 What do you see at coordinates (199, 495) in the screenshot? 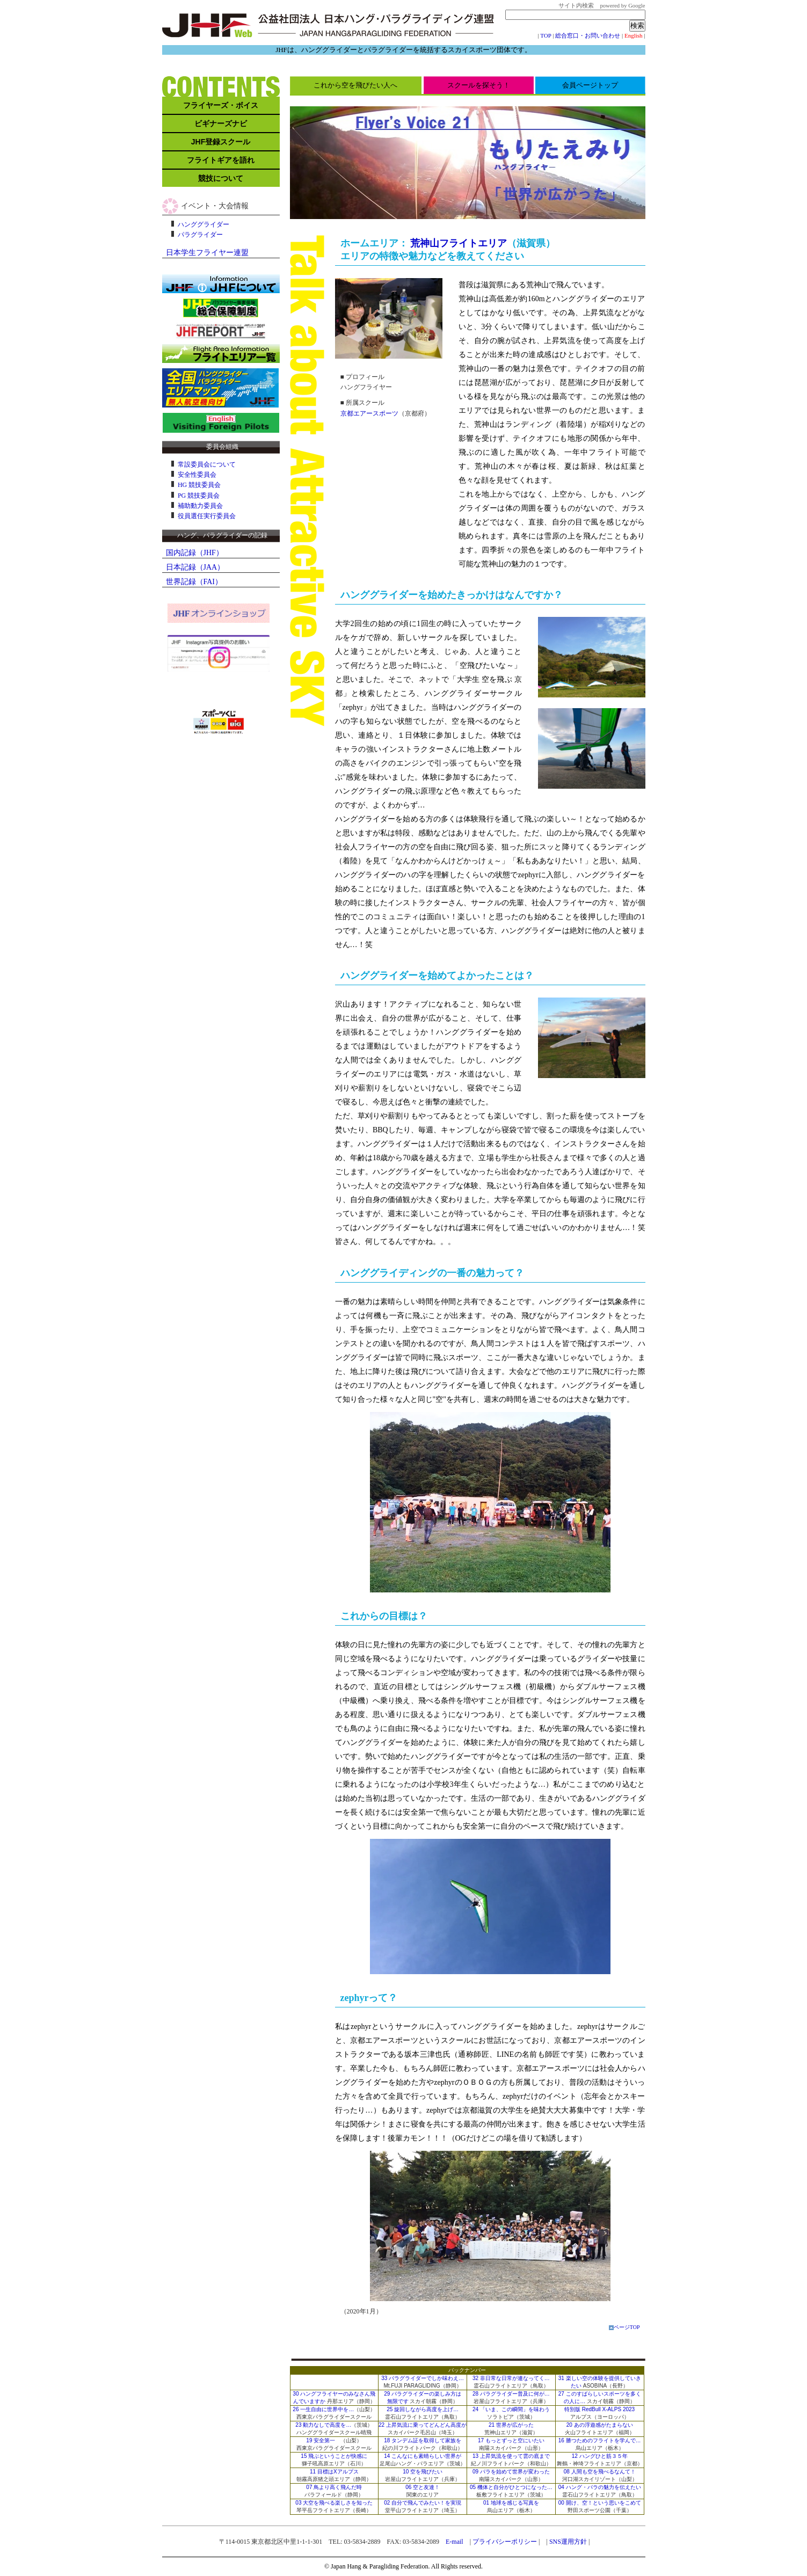
I see `PG 競技委員会` at bounding box center [199, 495].